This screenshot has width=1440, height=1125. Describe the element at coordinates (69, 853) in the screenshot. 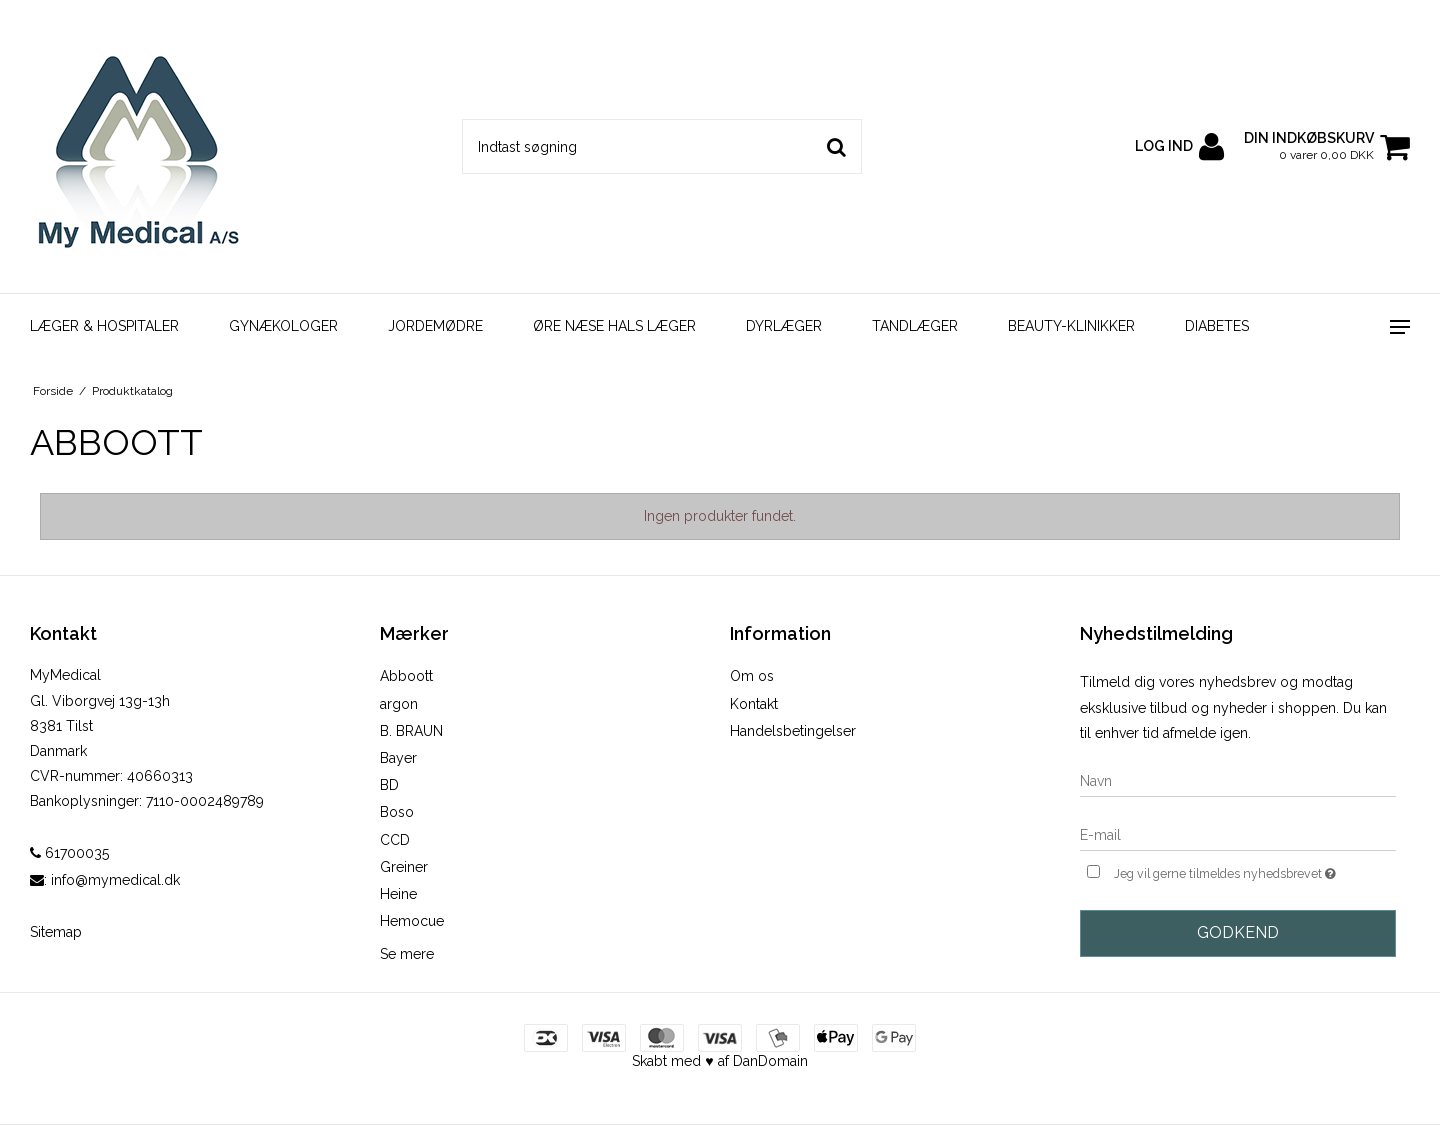

I see `61700035` at that location.